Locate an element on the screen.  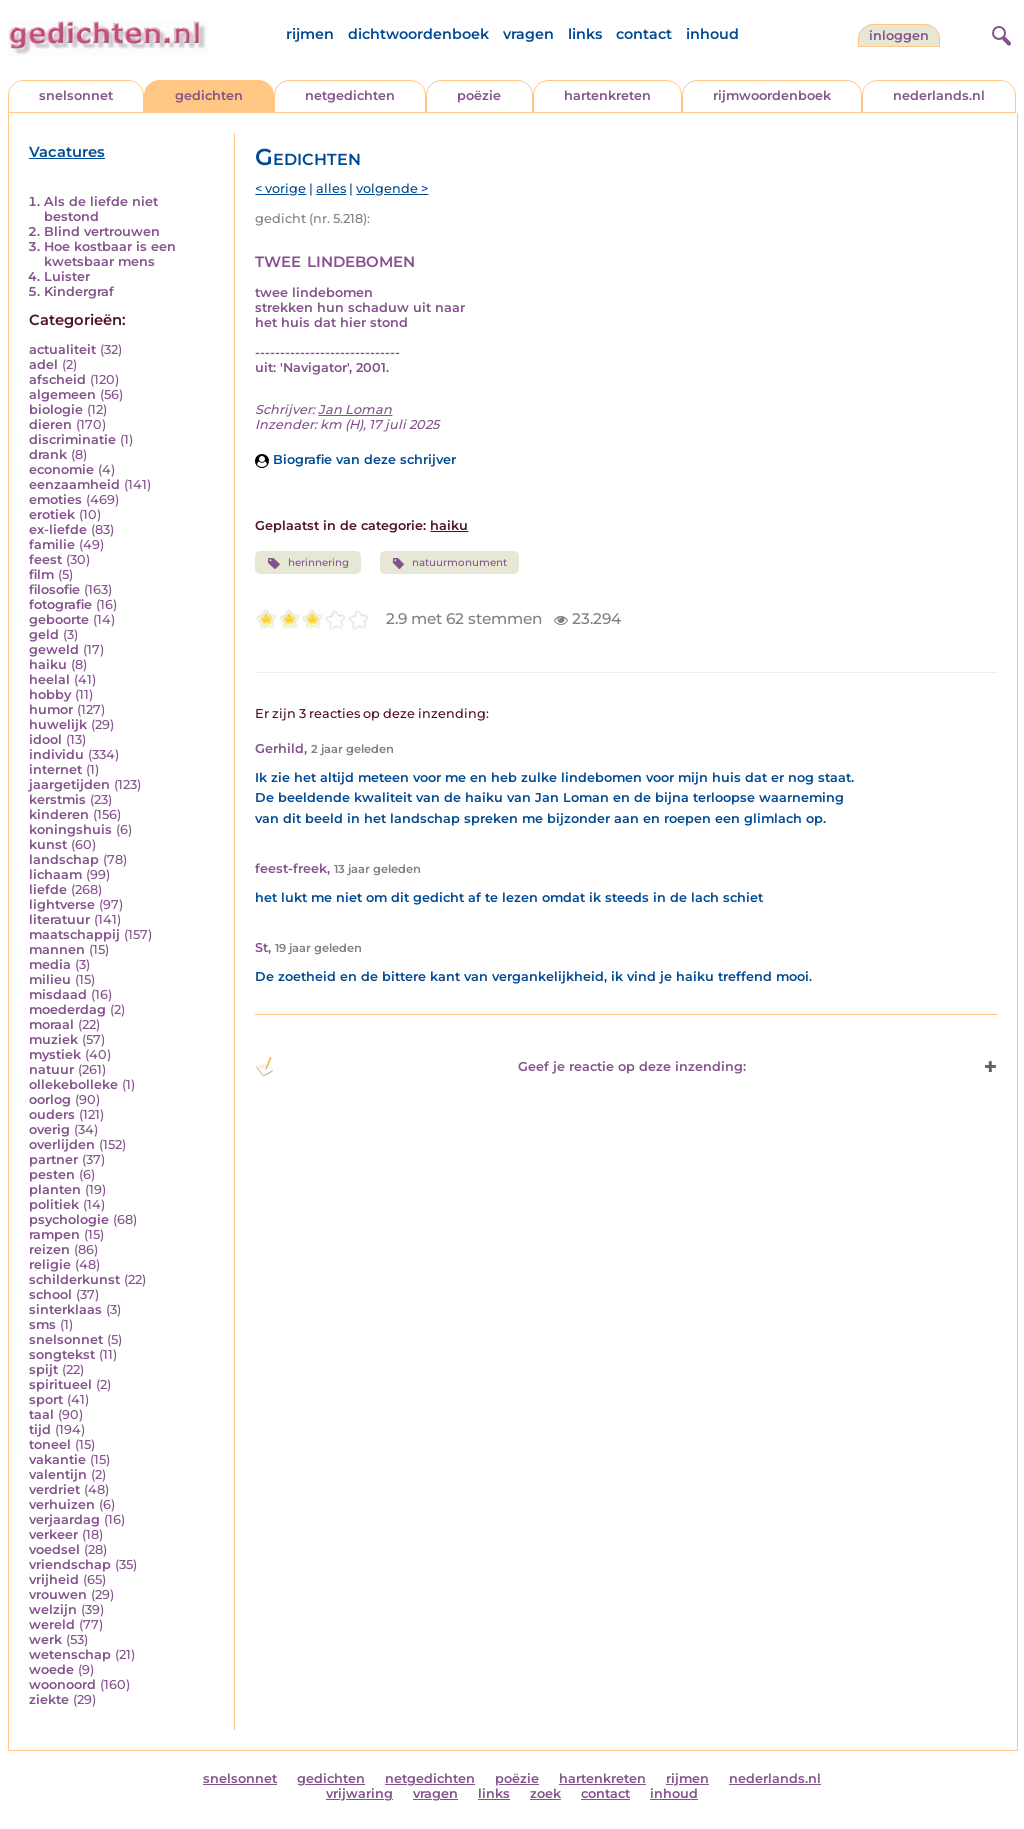
hobby is located at coordinates (50, 694).